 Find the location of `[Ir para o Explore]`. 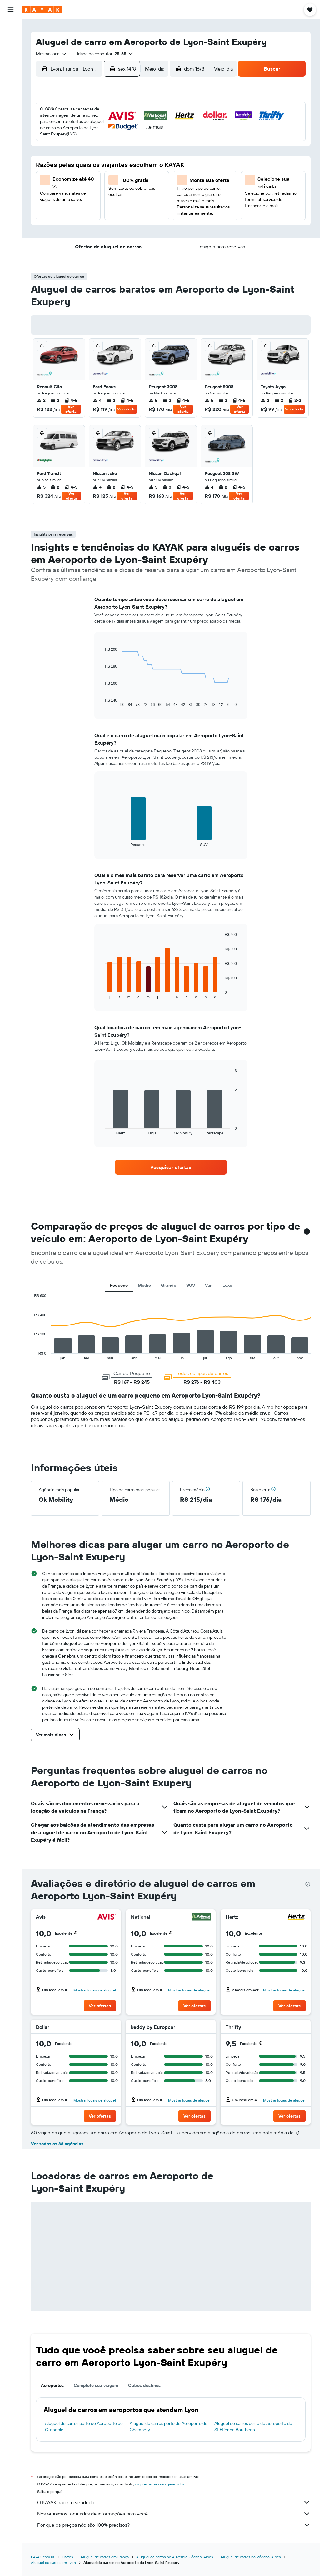

[Ir para o Explore] is located at coordinates (10, 86).